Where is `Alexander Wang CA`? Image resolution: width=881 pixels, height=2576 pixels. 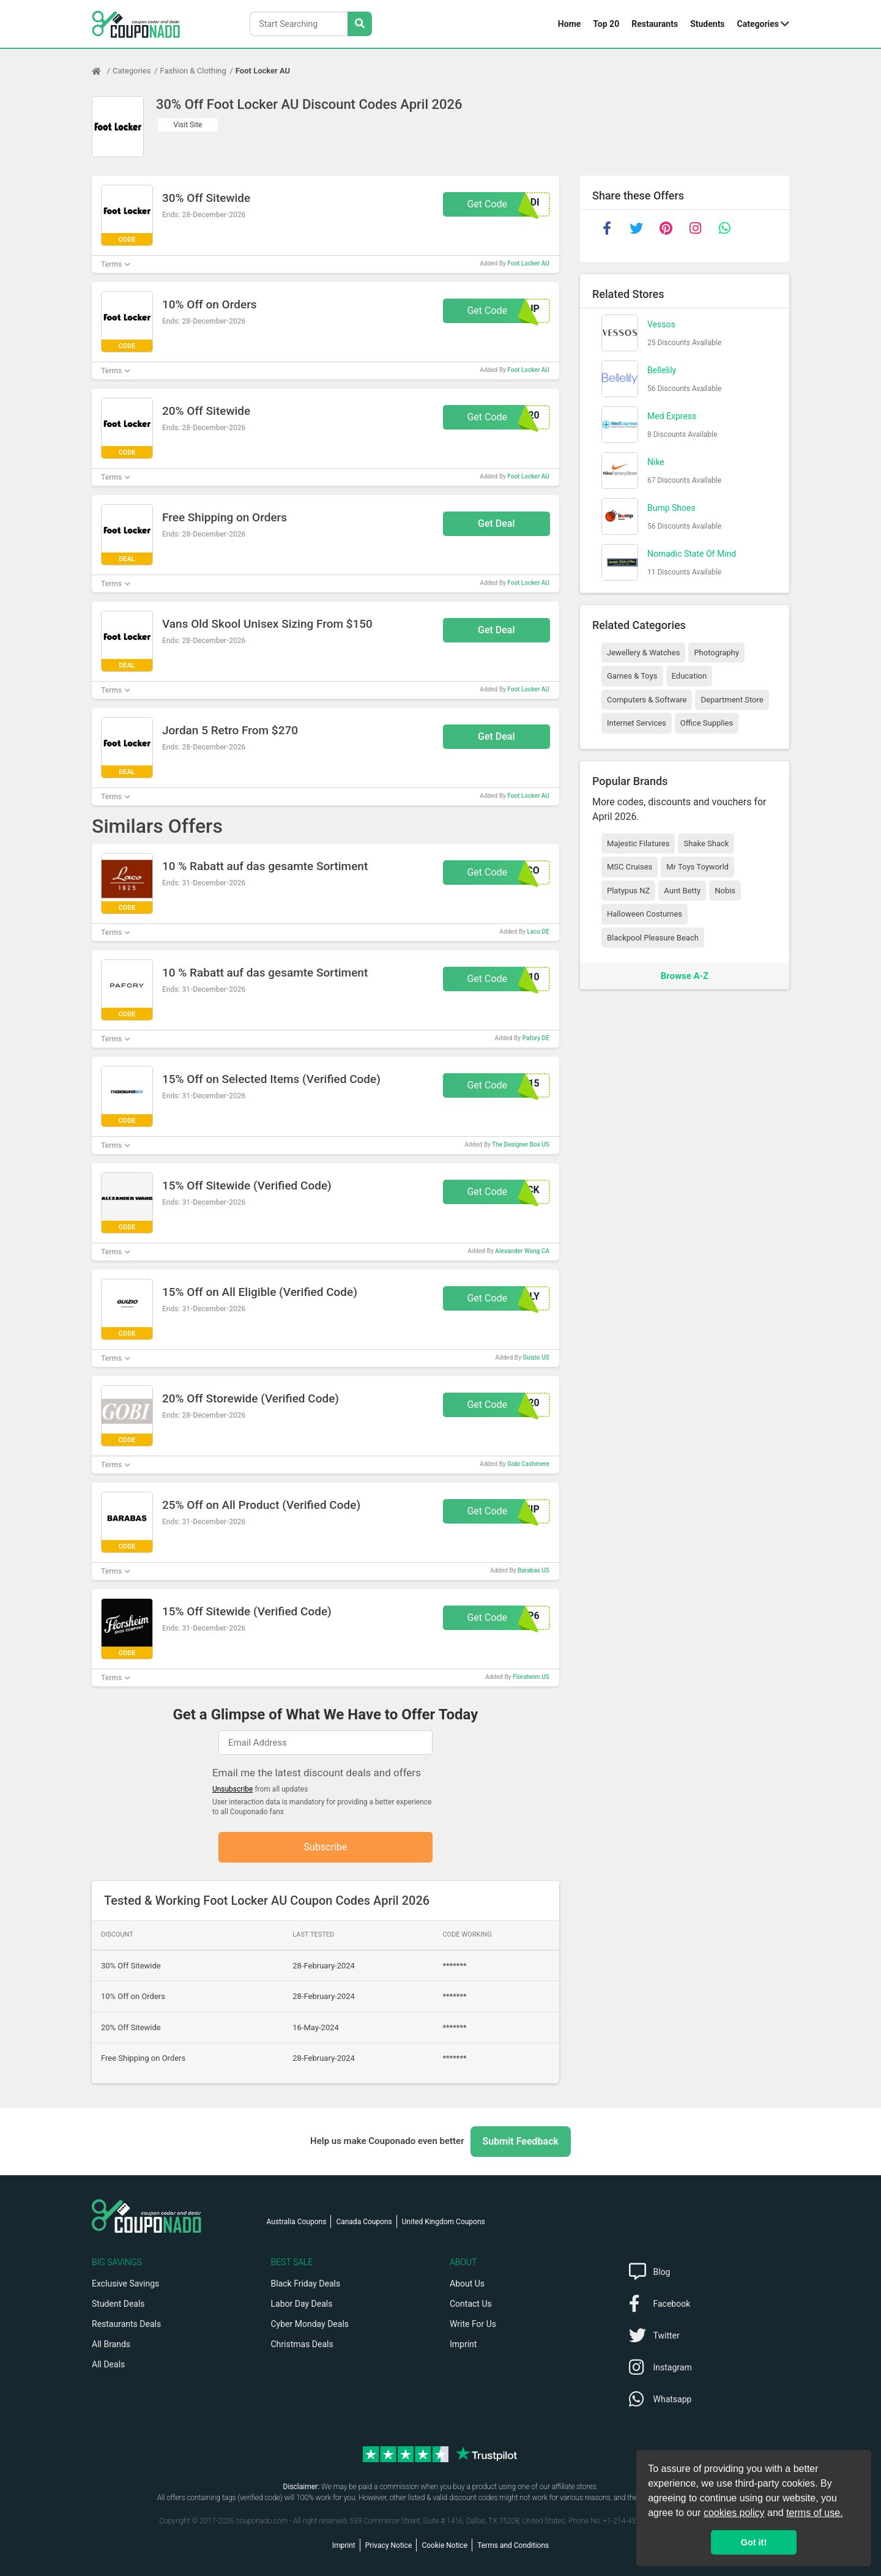
Alexander Wang CA is located at coordinates (522, 1251).